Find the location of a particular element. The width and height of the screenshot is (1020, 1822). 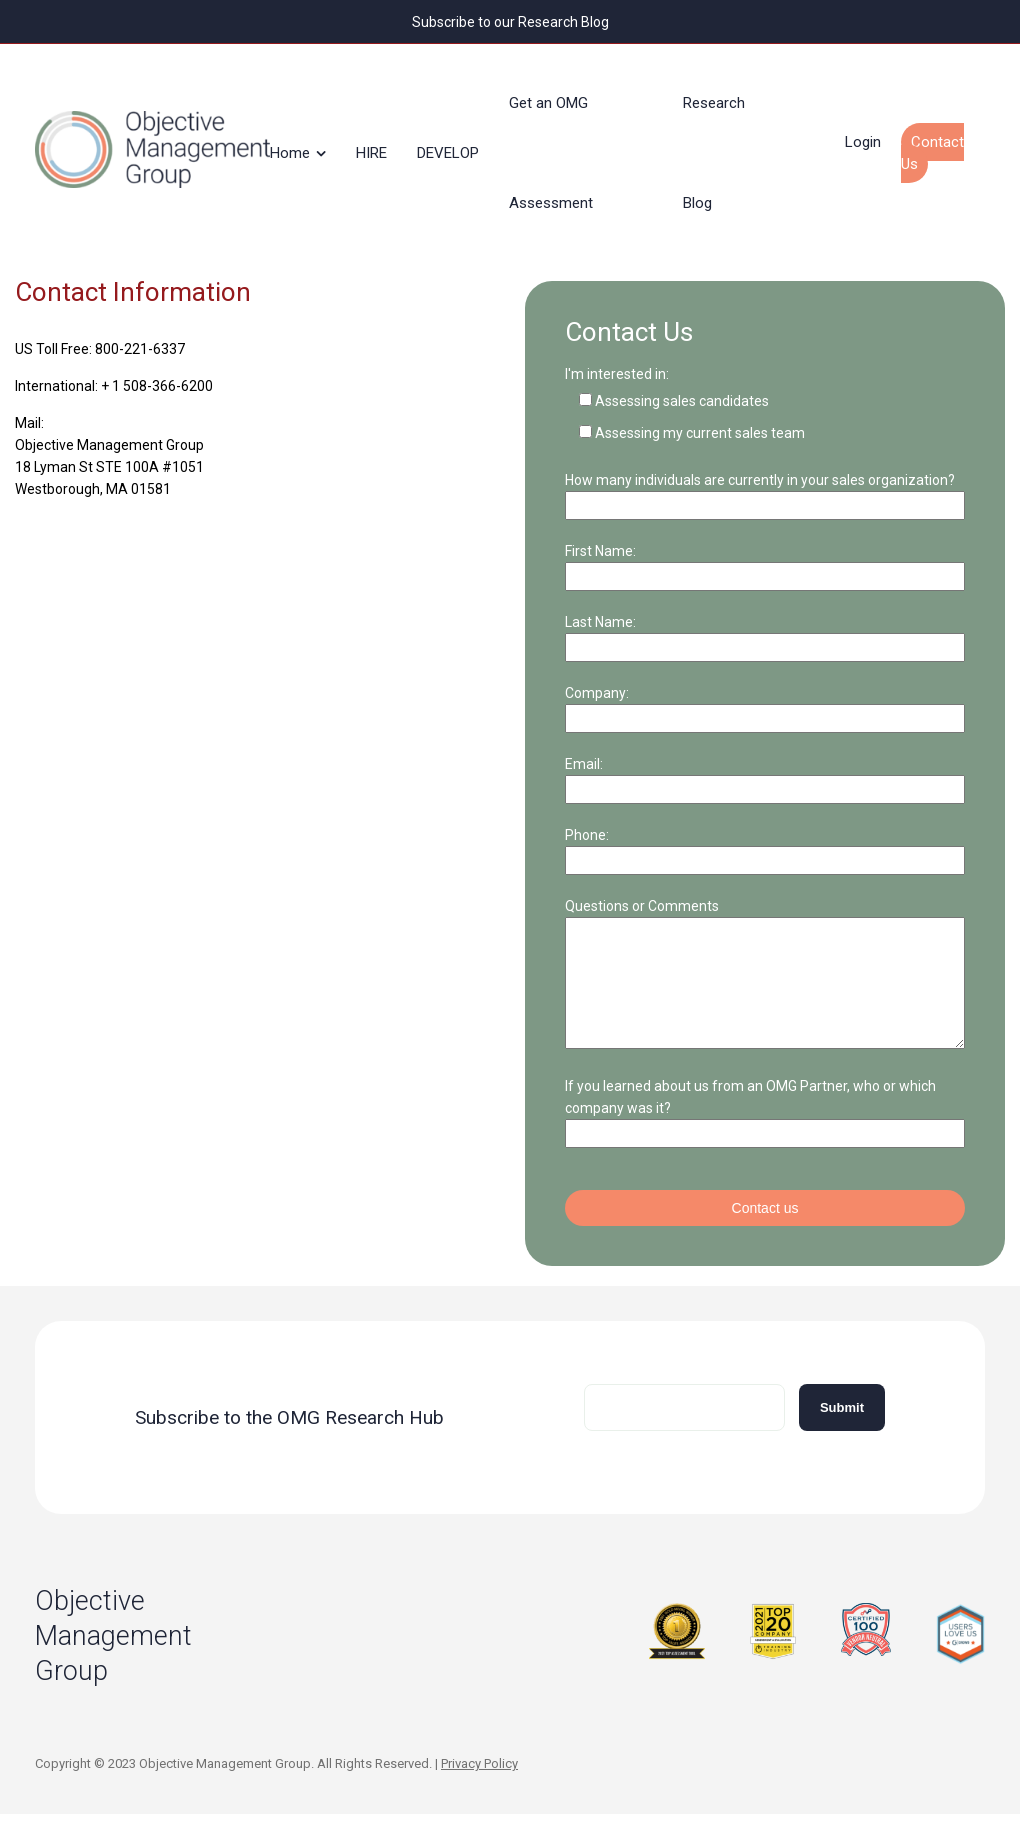

HIRE is located at coordinates (381, 144).